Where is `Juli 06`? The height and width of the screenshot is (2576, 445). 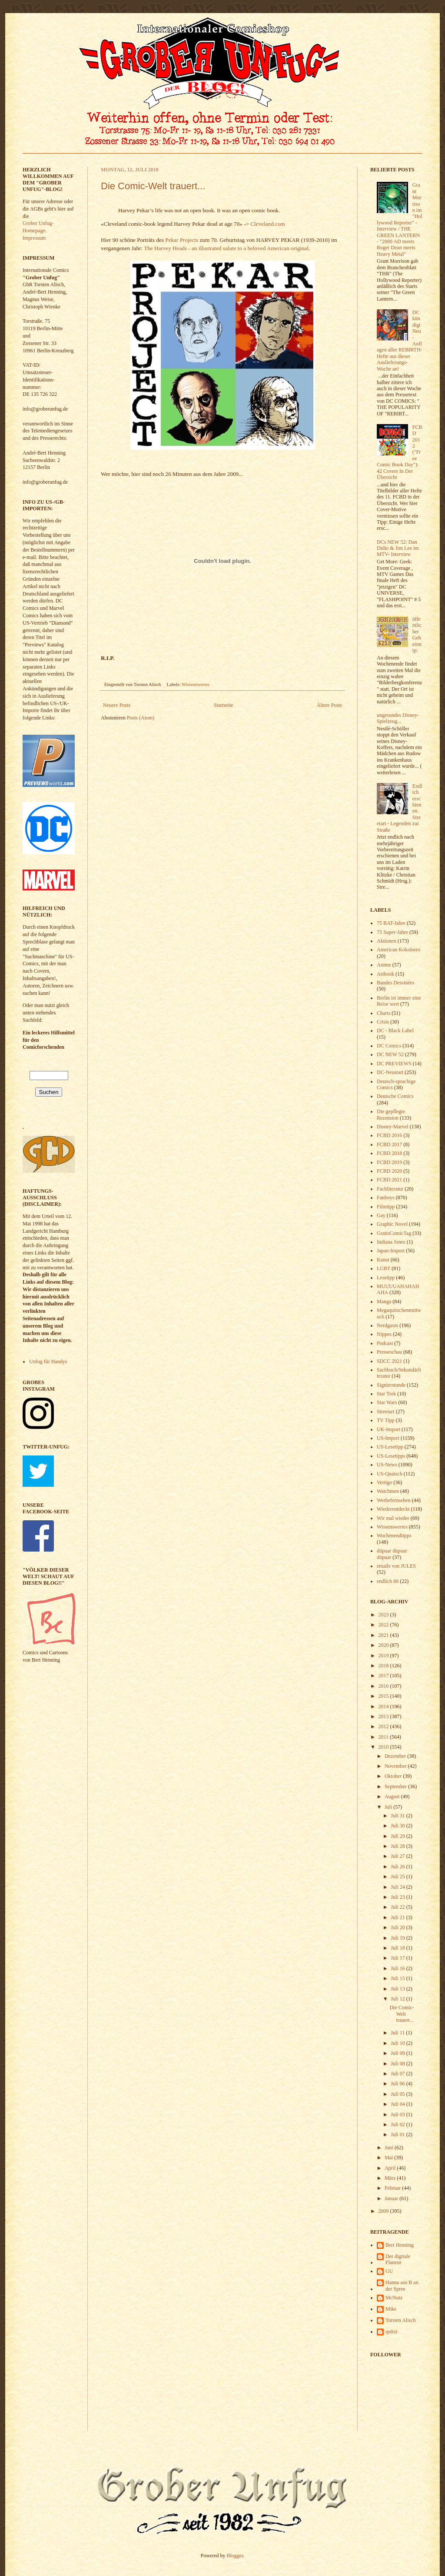
Juli 06 is located at coordinates (398, 2084).